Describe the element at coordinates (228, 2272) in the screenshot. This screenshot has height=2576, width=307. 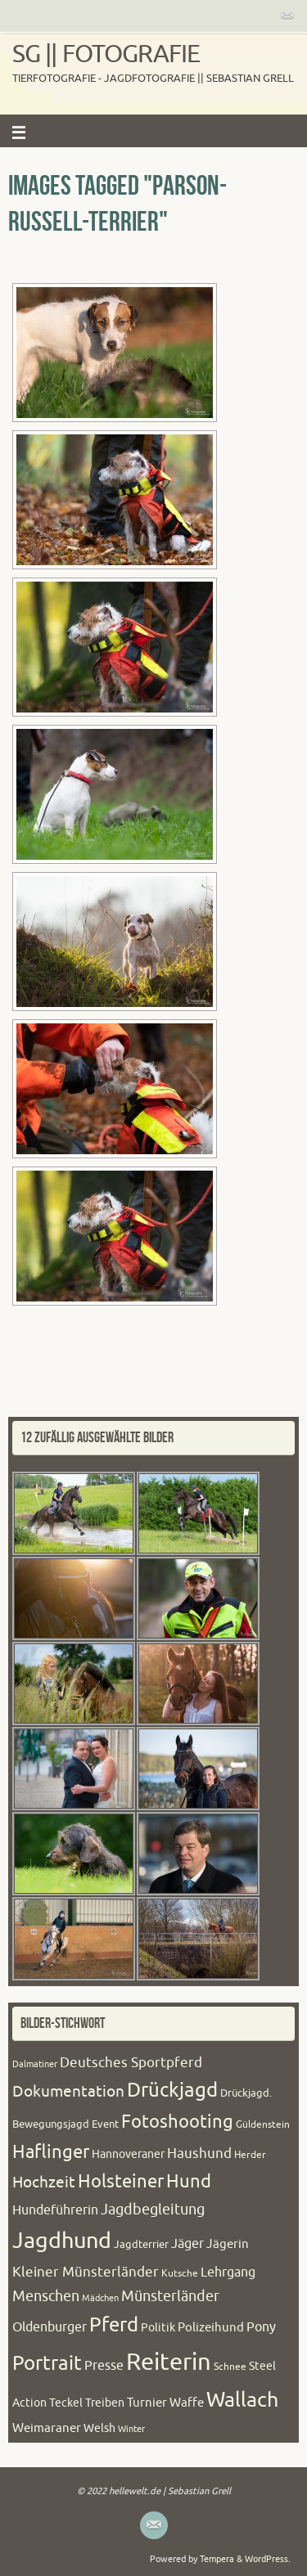
I see `Lehrgang [Lehrgang (30 Einträge)]` at that location.